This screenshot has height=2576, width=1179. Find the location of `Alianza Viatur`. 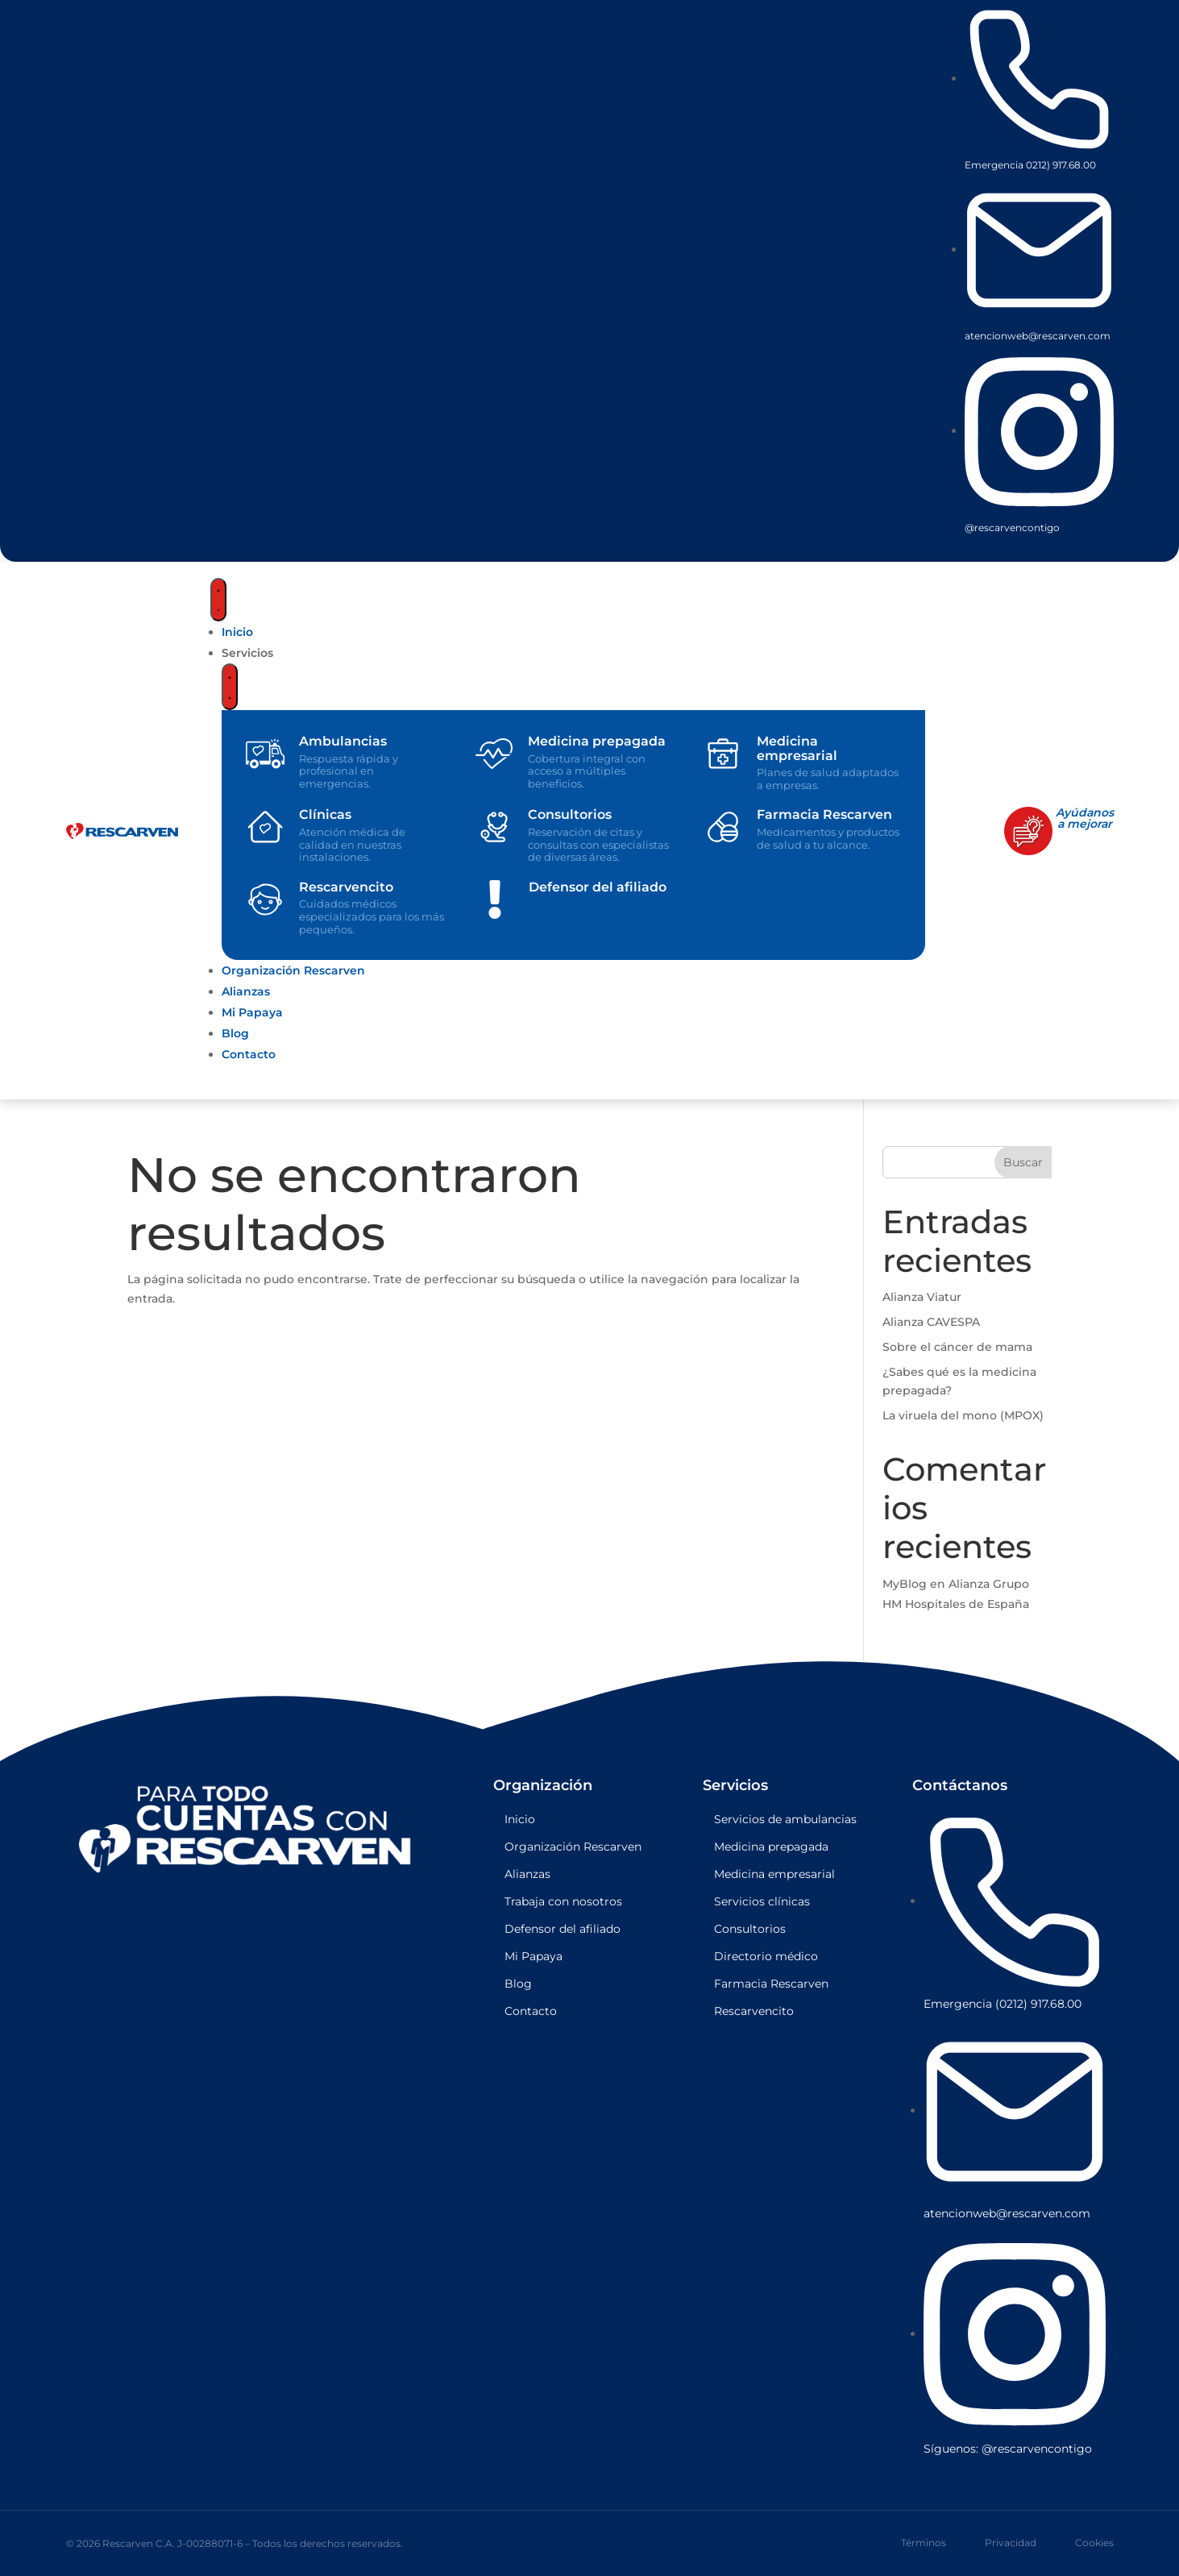

Alianza Viatur is located at coordinates (921, 1297).